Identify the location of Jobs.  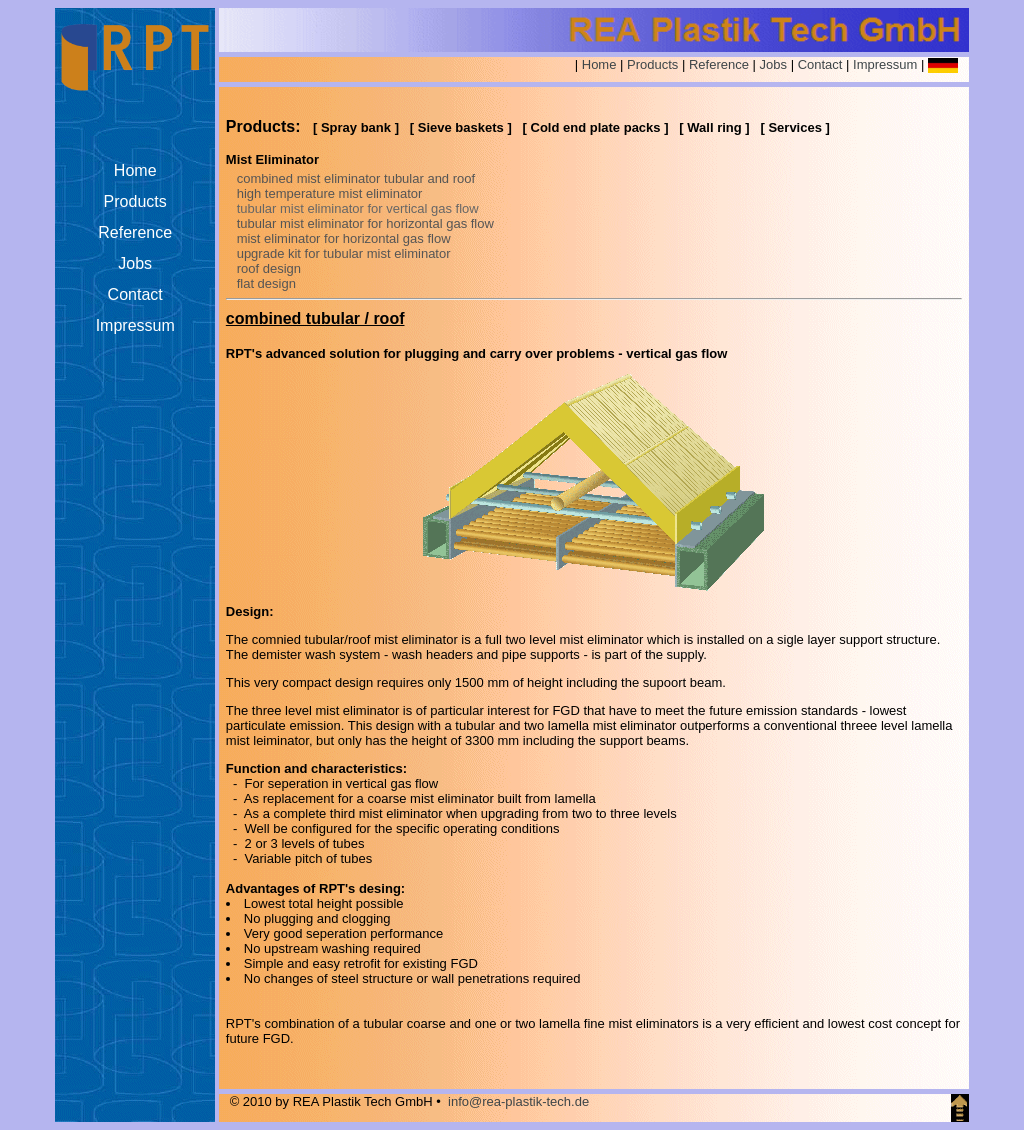
(773, 64).